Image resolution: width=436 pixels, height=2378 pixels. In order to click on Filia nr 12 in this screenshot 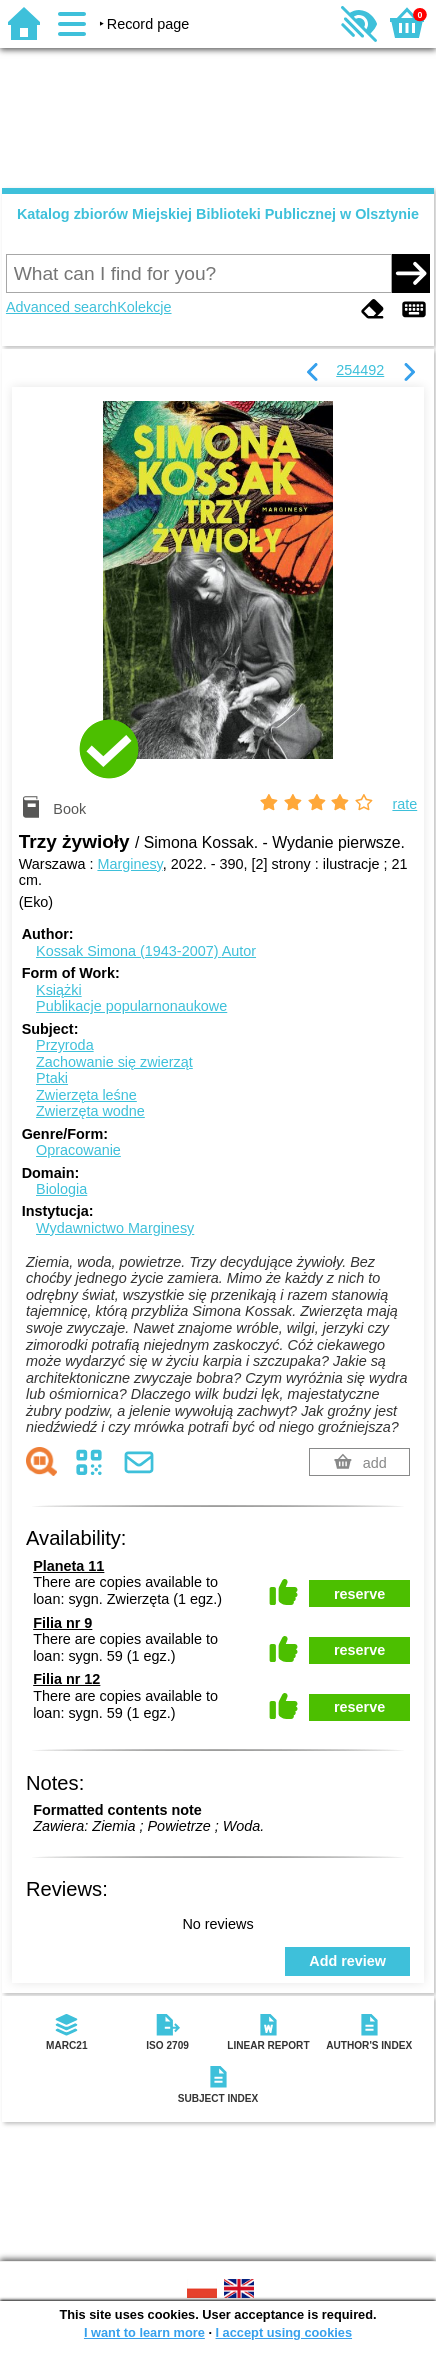, I will do `click(66, 1679)`.